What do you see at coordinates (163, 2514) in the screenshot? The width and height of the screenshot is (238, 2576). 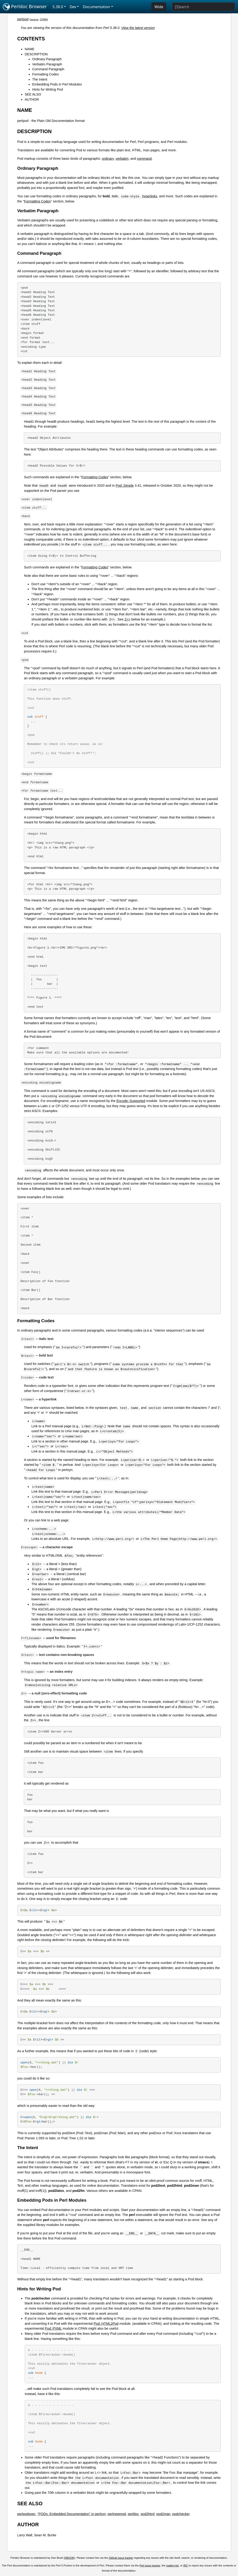 I see `pod2man` at bounding box center [163, 2514].